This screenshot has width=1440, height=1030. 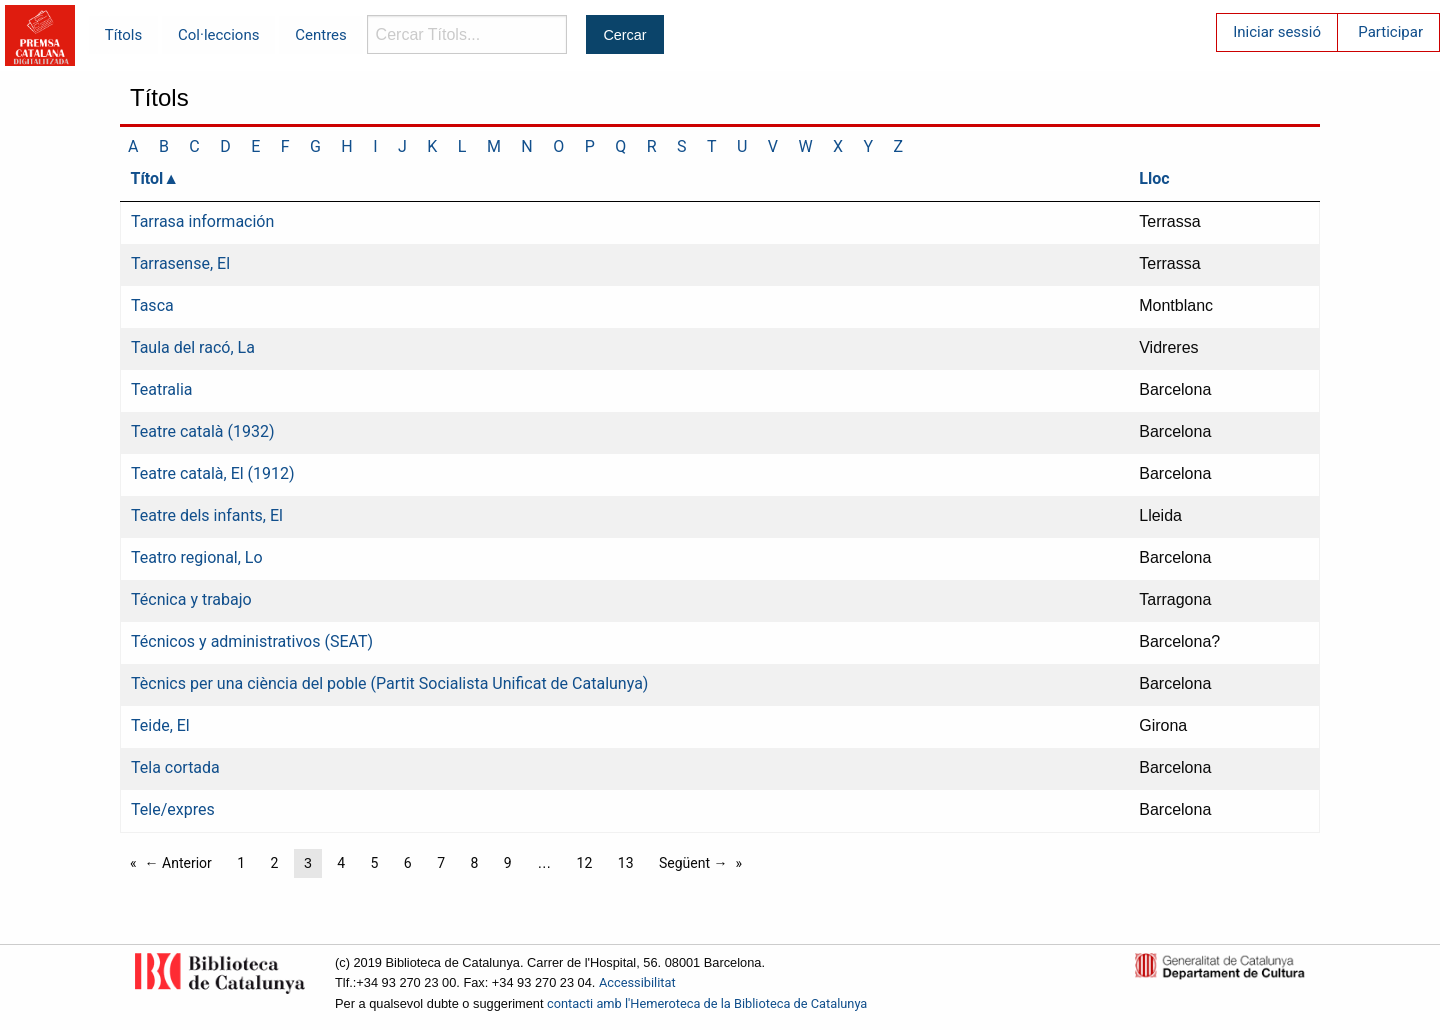 What do you see at coordinates (123, 35) in the screenshot?
I see `Títols [menuitem]` at bounding box center [123, 35].